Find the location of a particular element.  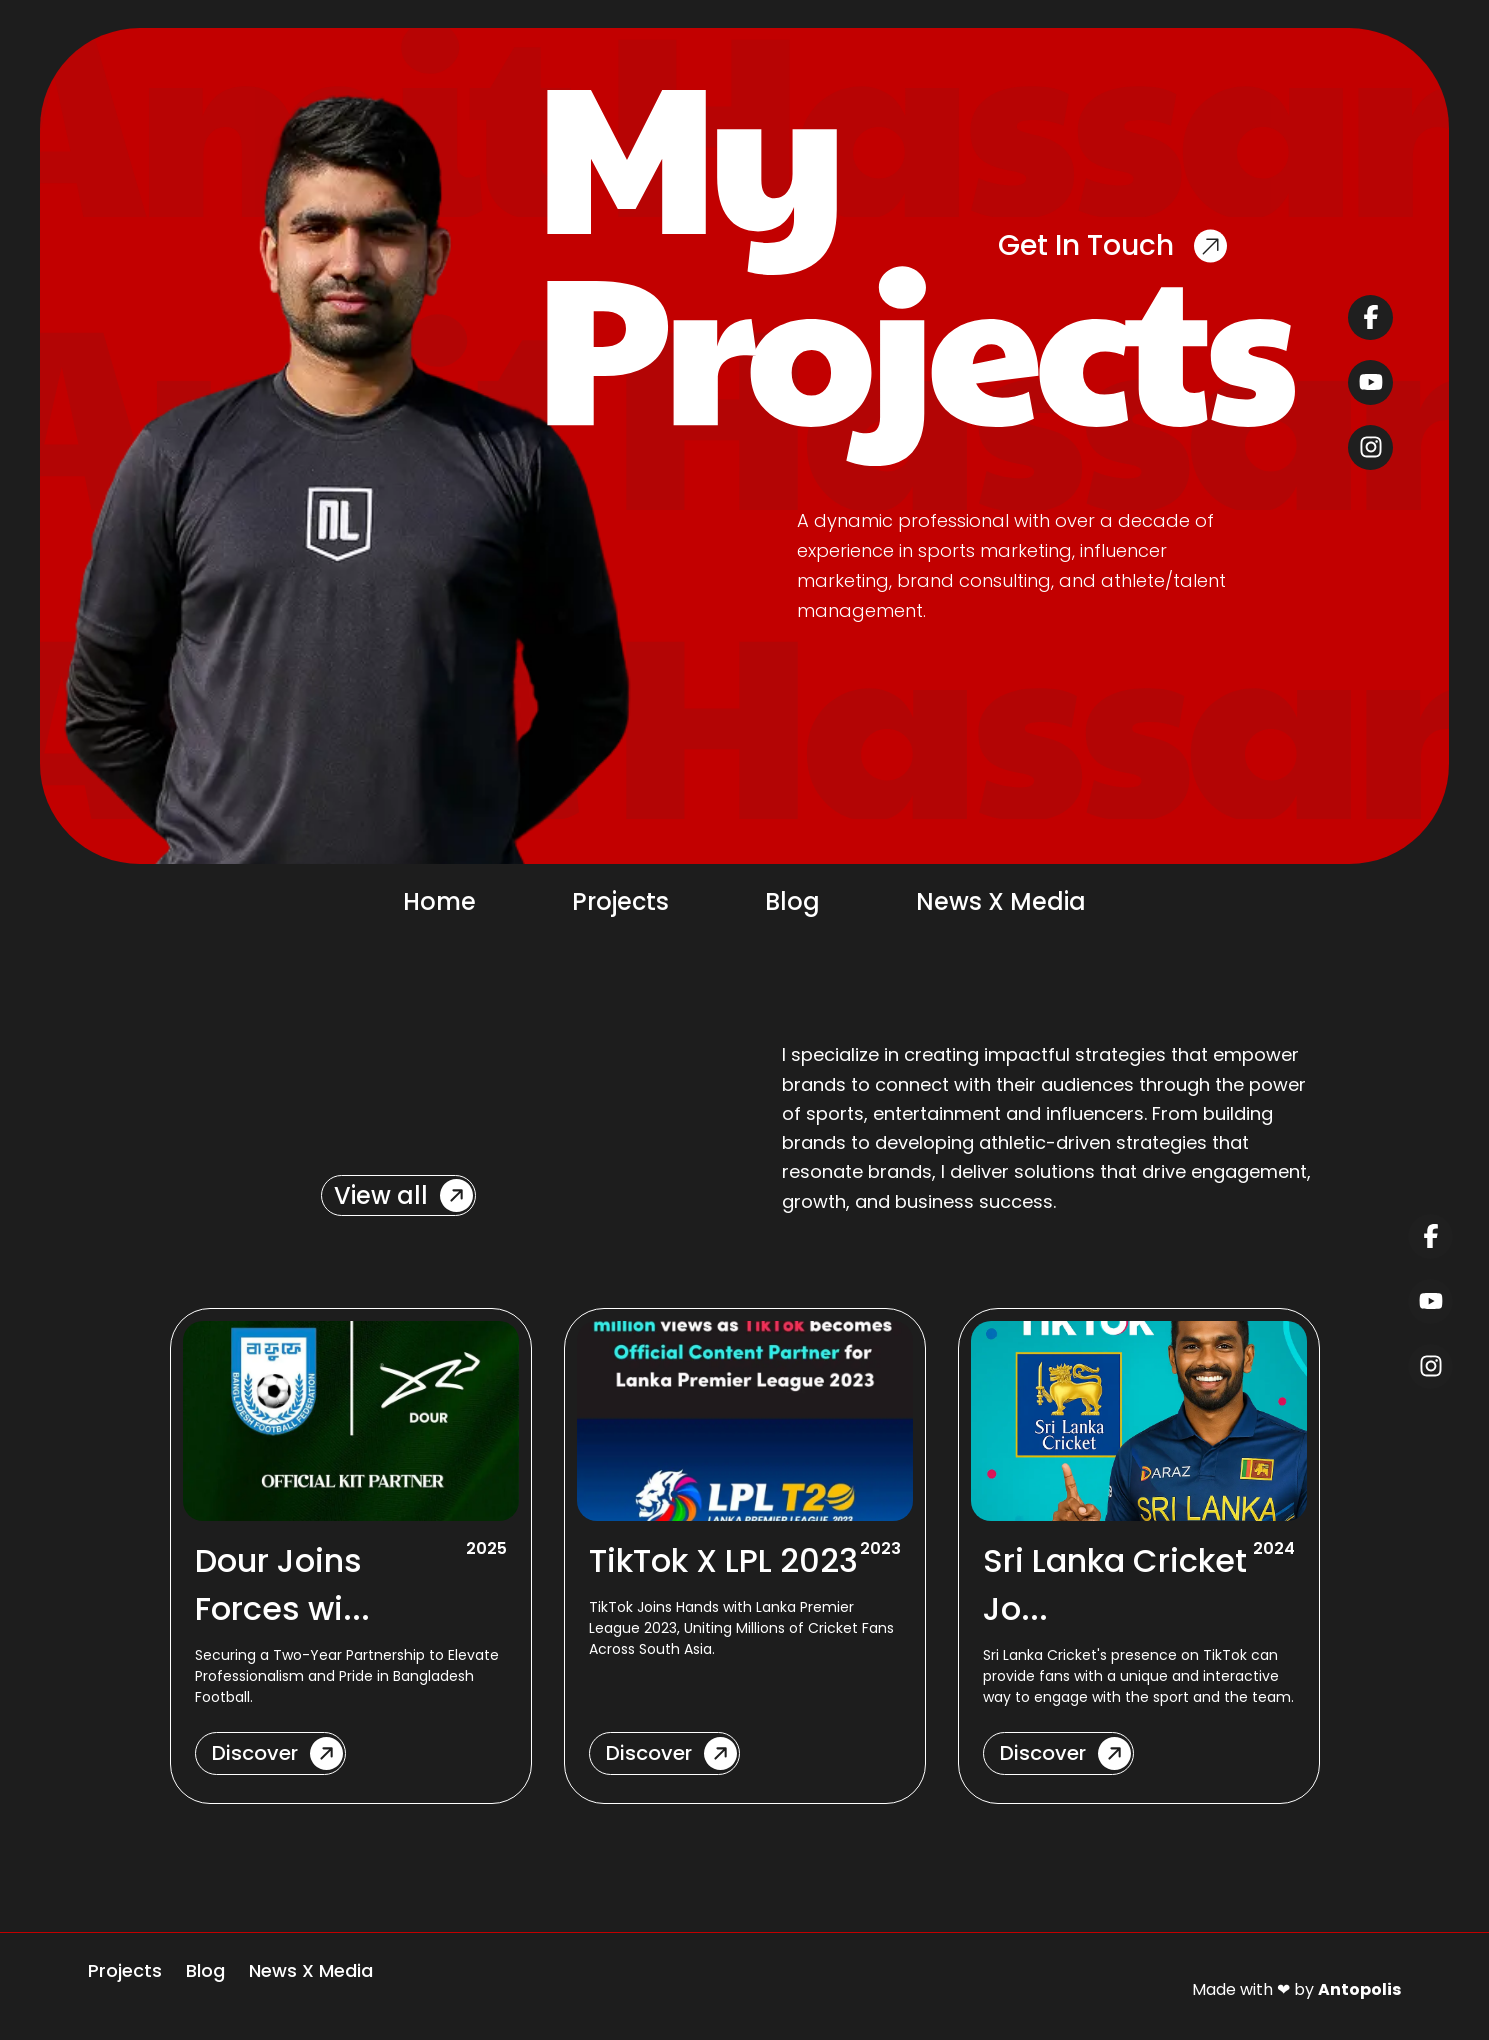

Get In Touch is located at coordinates (1112, 245).